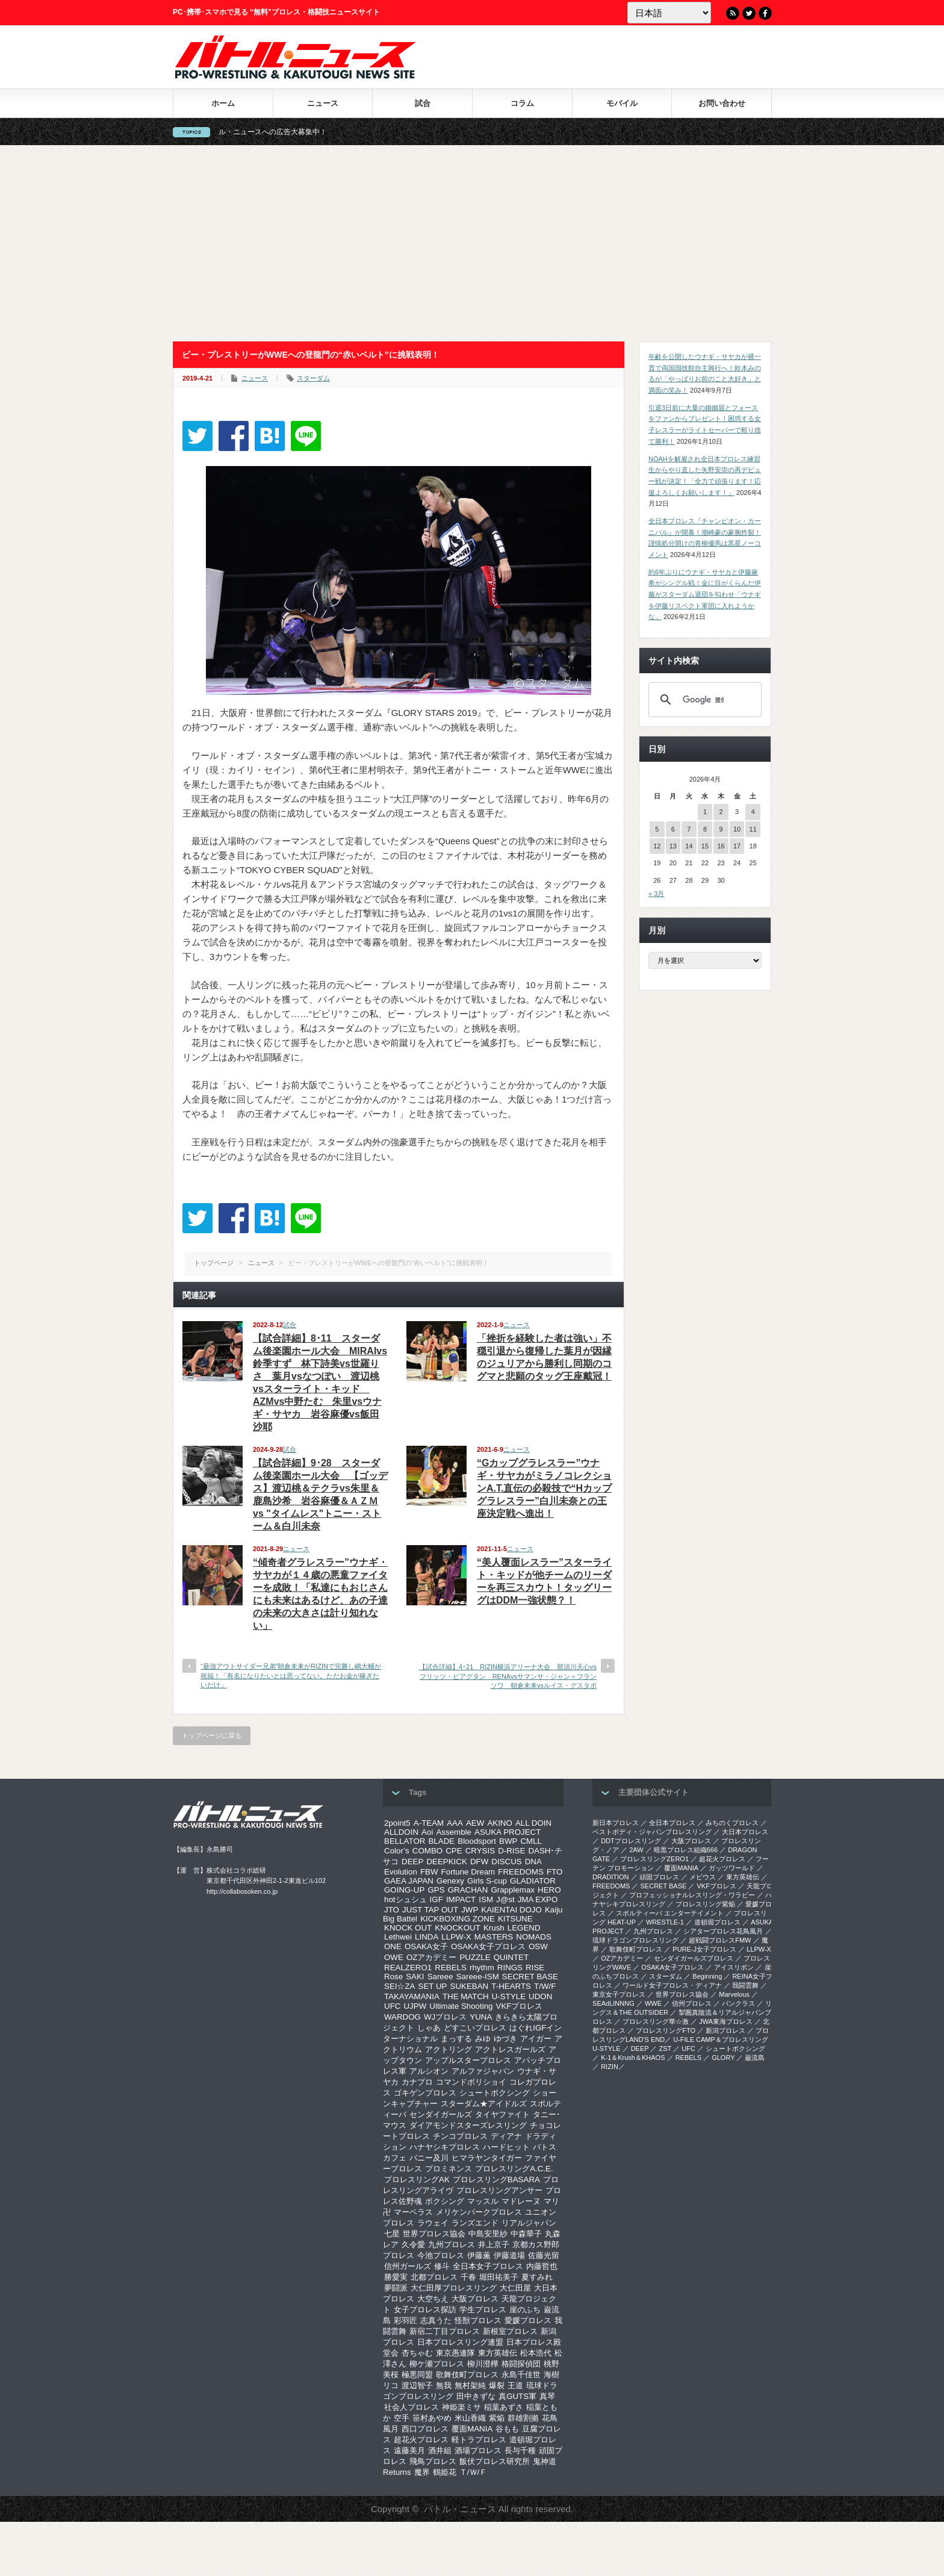  Describe the element at coordinates (426, 1946) in the screenshot. I see `OSAKA女子` at that location.